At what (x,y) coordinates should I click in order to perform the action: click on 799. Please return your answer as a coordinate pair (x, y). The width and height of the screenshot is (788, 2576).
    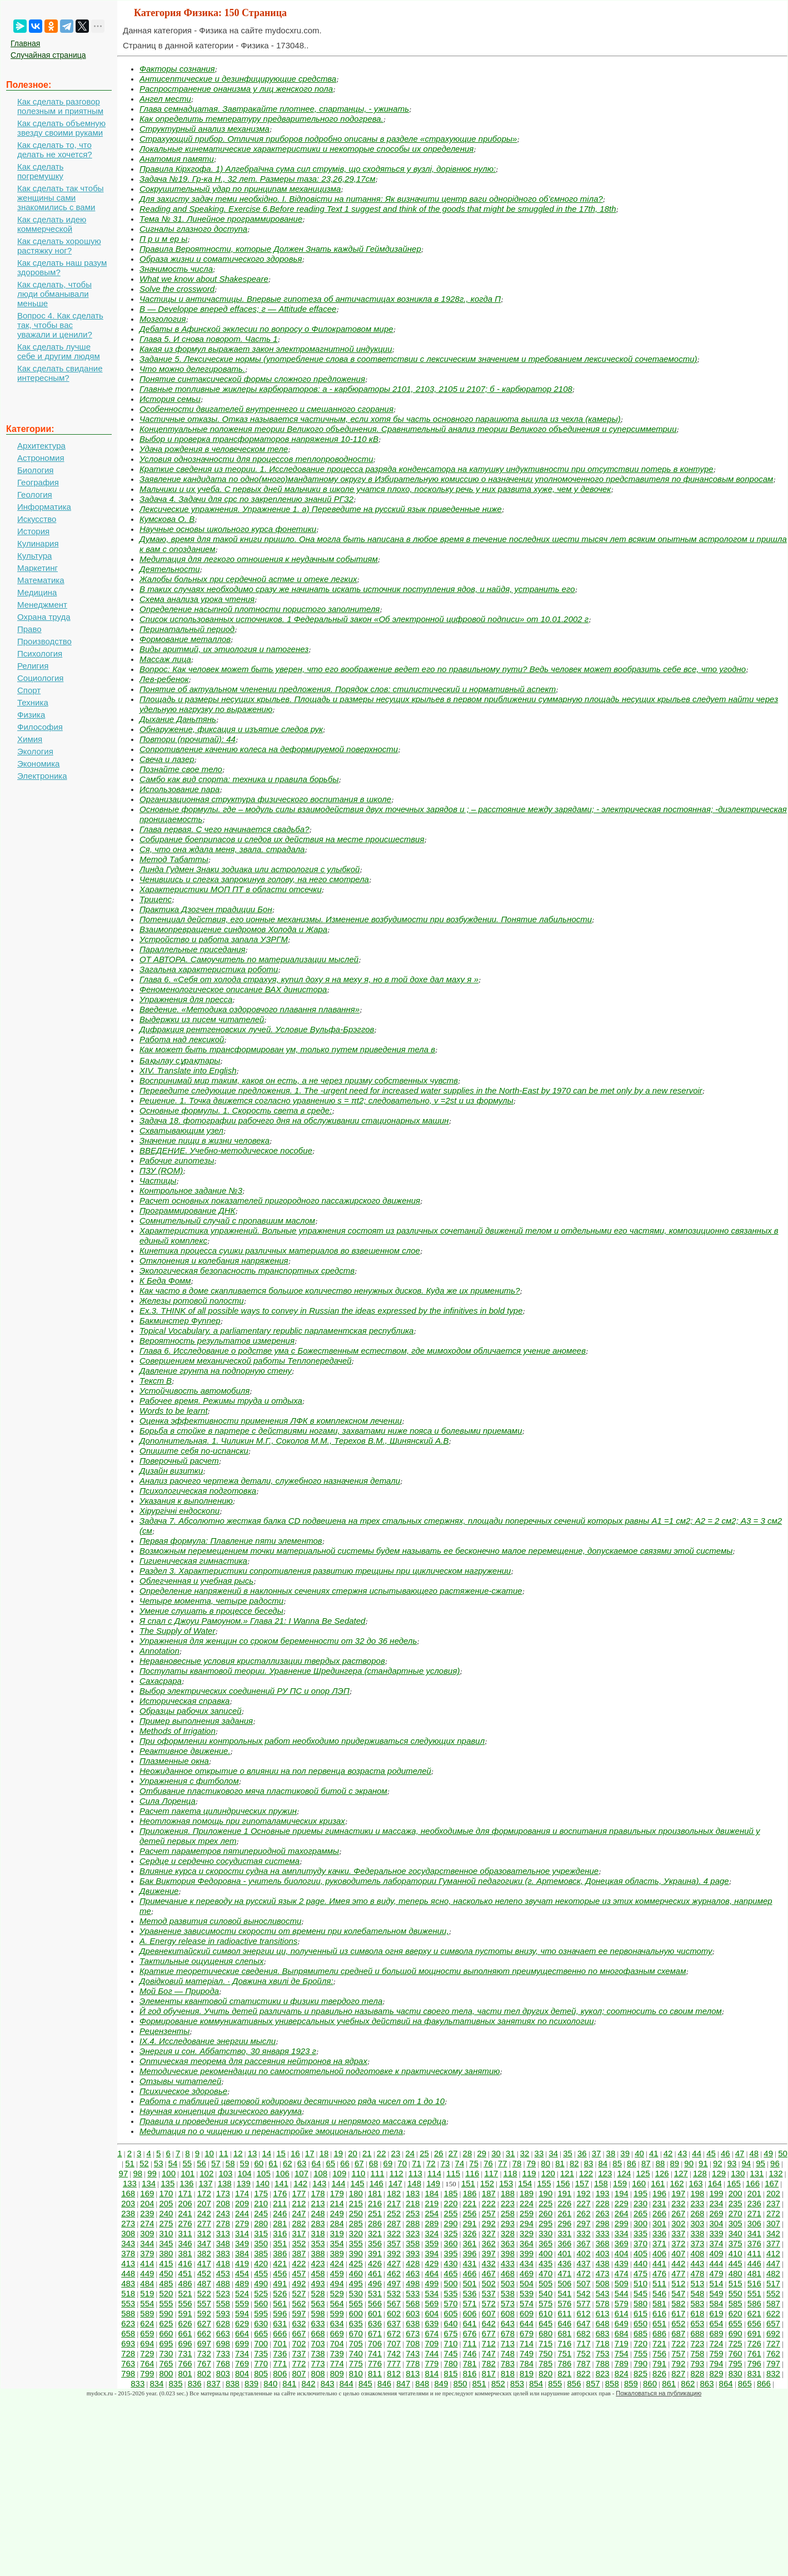
    Looking at the image, I should click on (147, 2373).